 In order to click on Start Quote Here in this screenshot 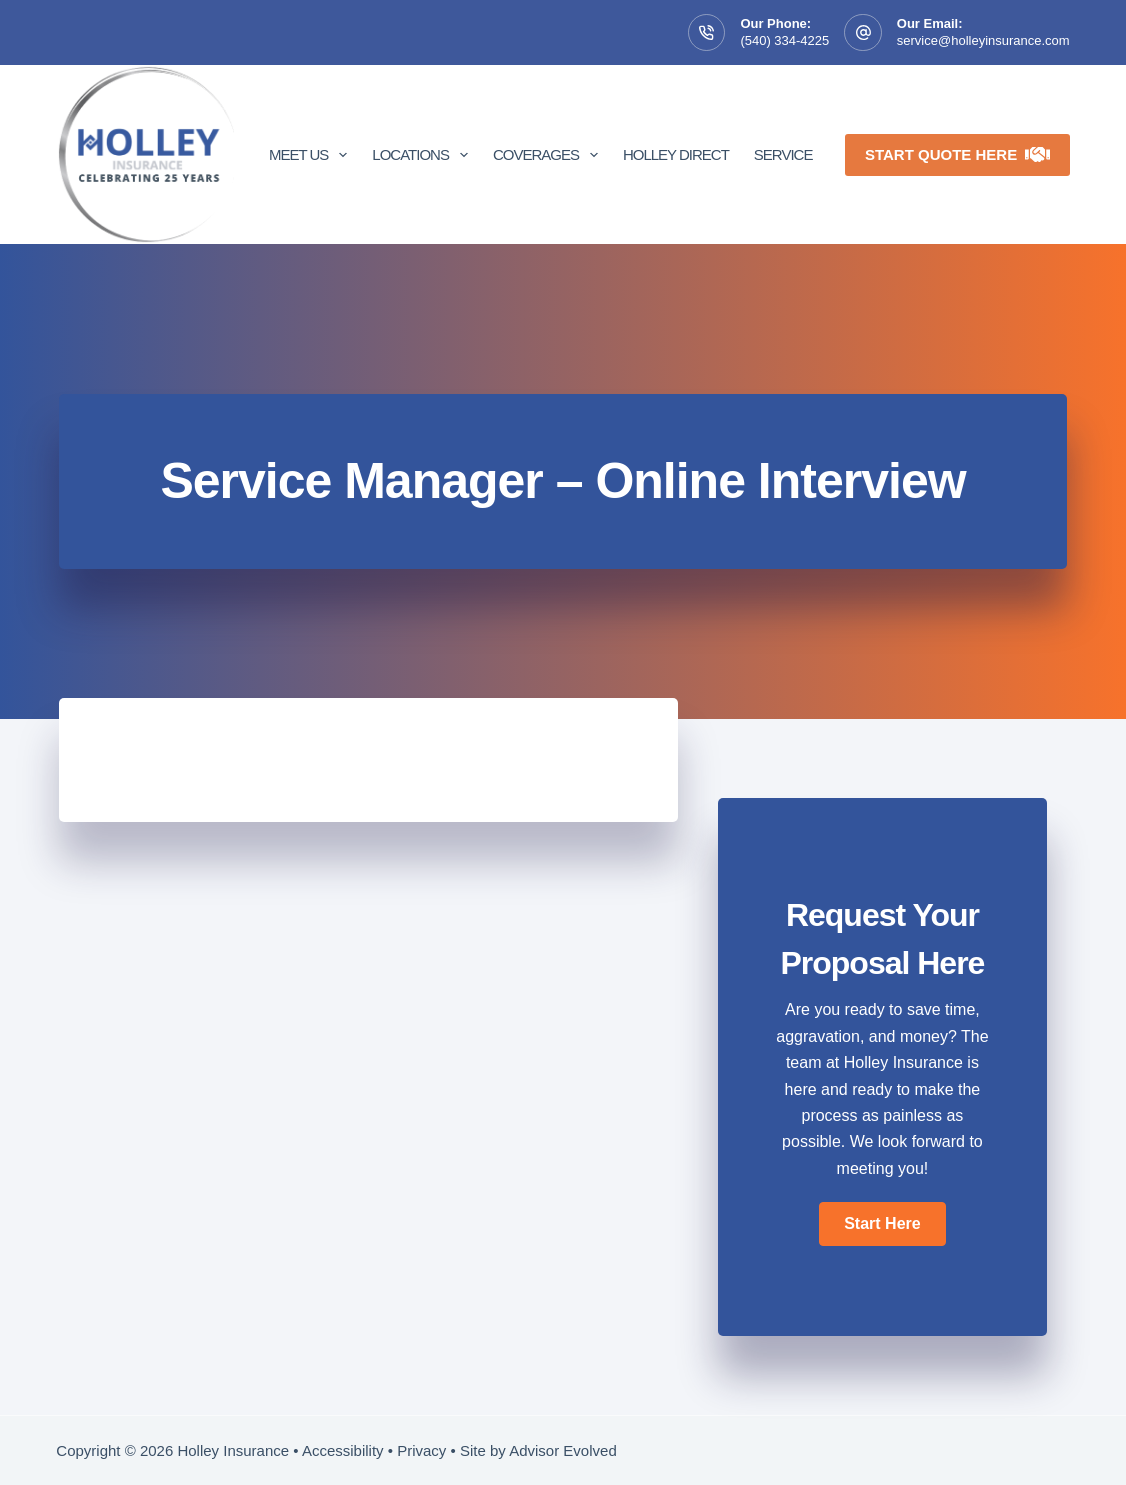, I will do `click(957, 154)`.